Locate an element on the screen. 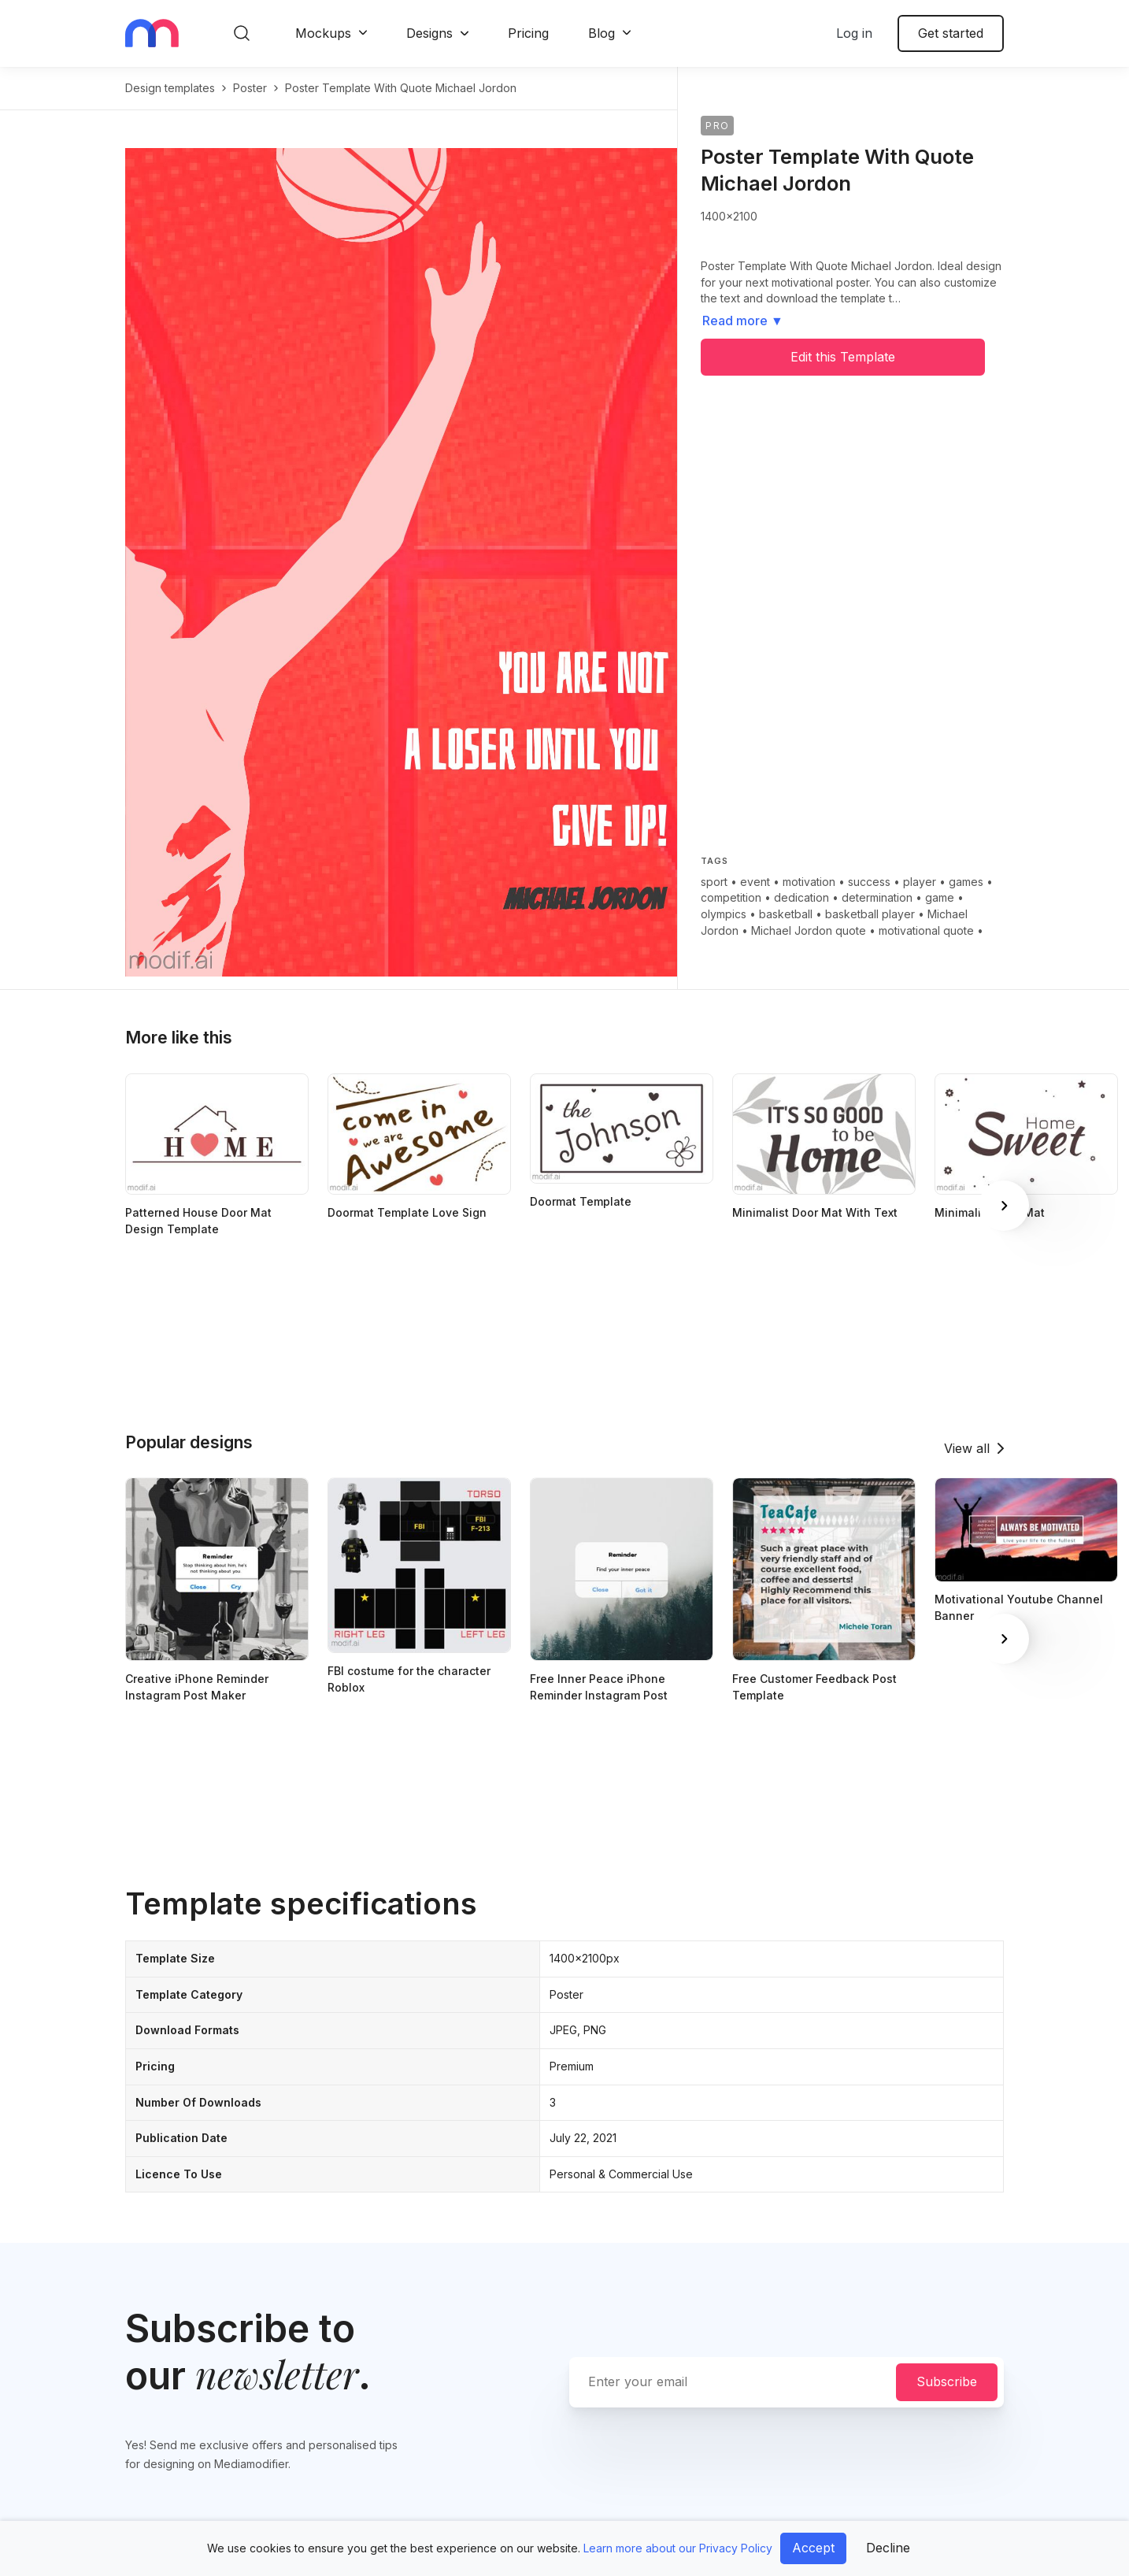  competition is located at coordinates (731, 897).